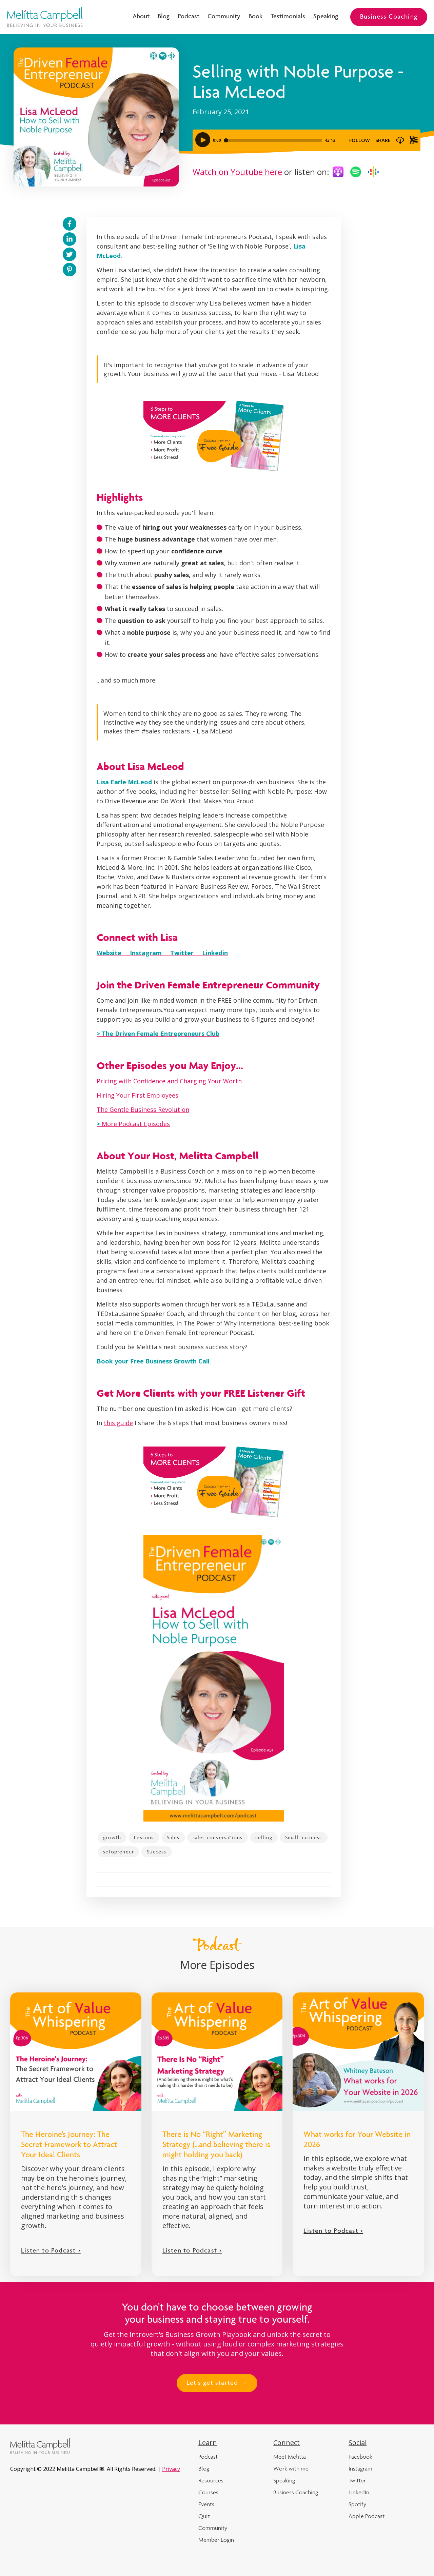 Image resolution: width=434 pixels, height=2576 pixels. I want to click on The Gentle Business Revolution, so click(143, 1109).